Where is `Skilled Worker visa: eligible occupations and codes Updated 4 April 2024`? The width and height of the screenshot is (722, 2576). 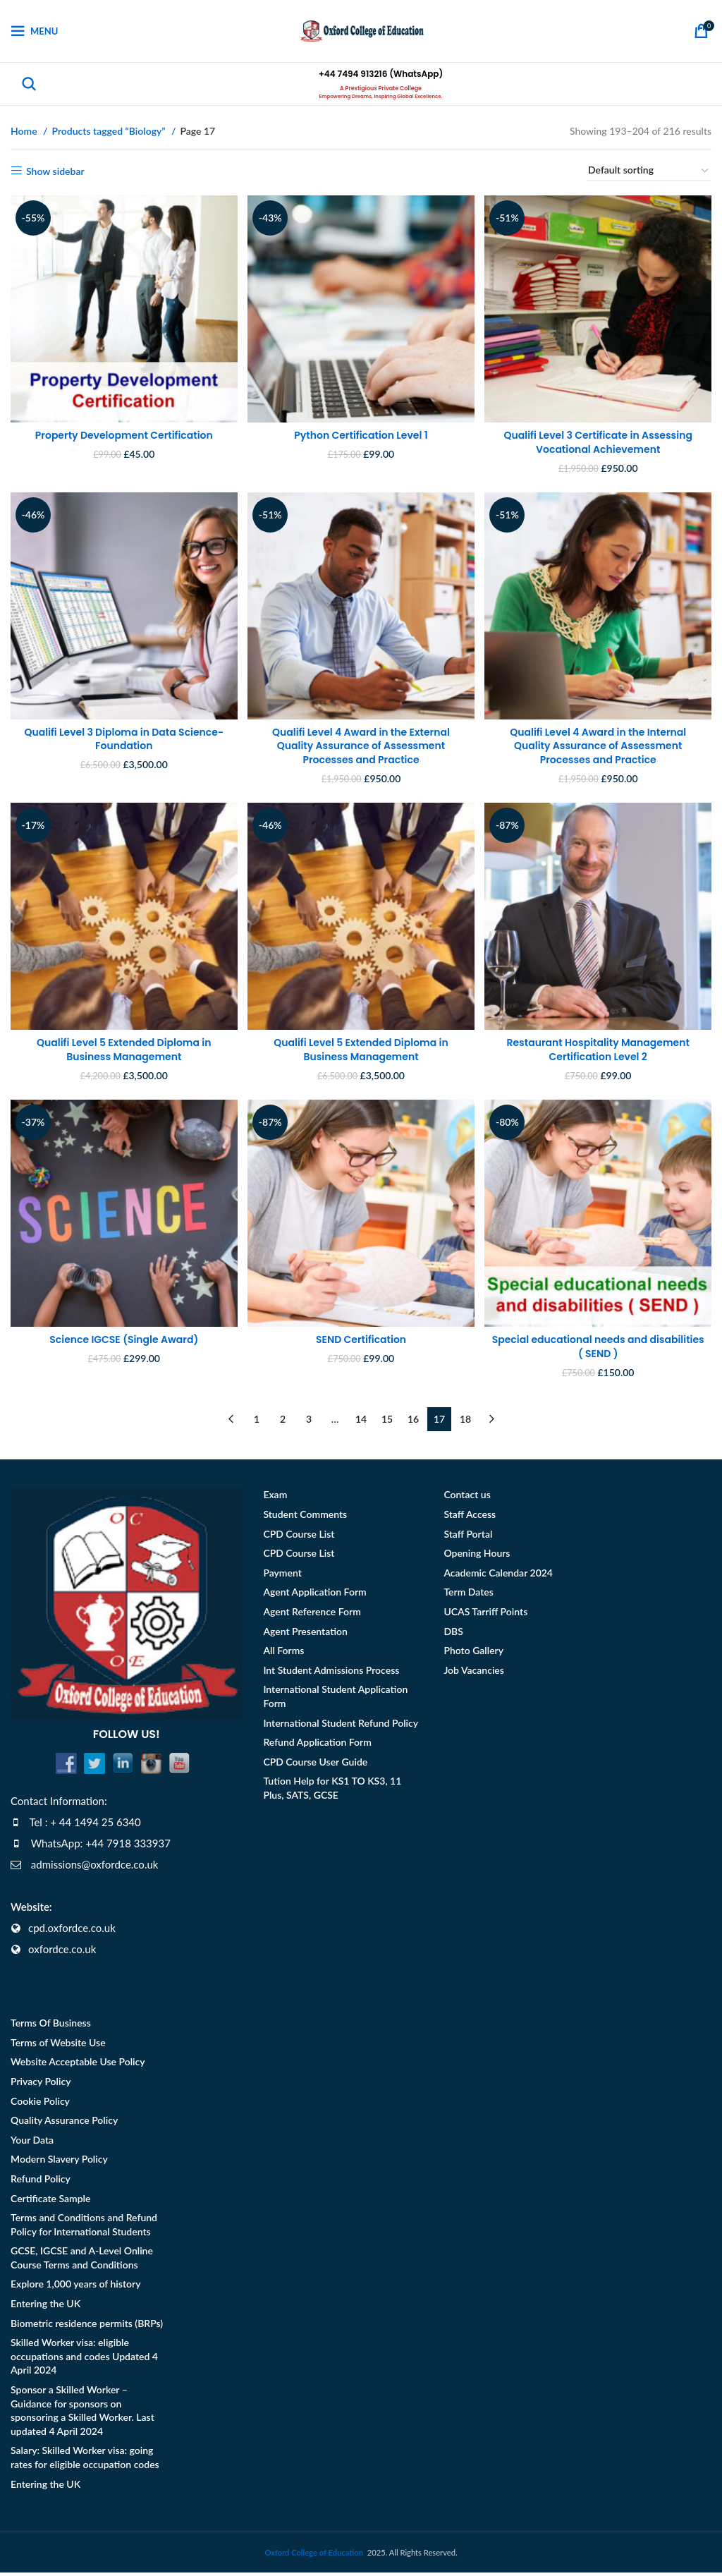 Skilled Worker visa: eligible occupations and codes Updated 4 April 2024 is located at coordinates (84, 2359).